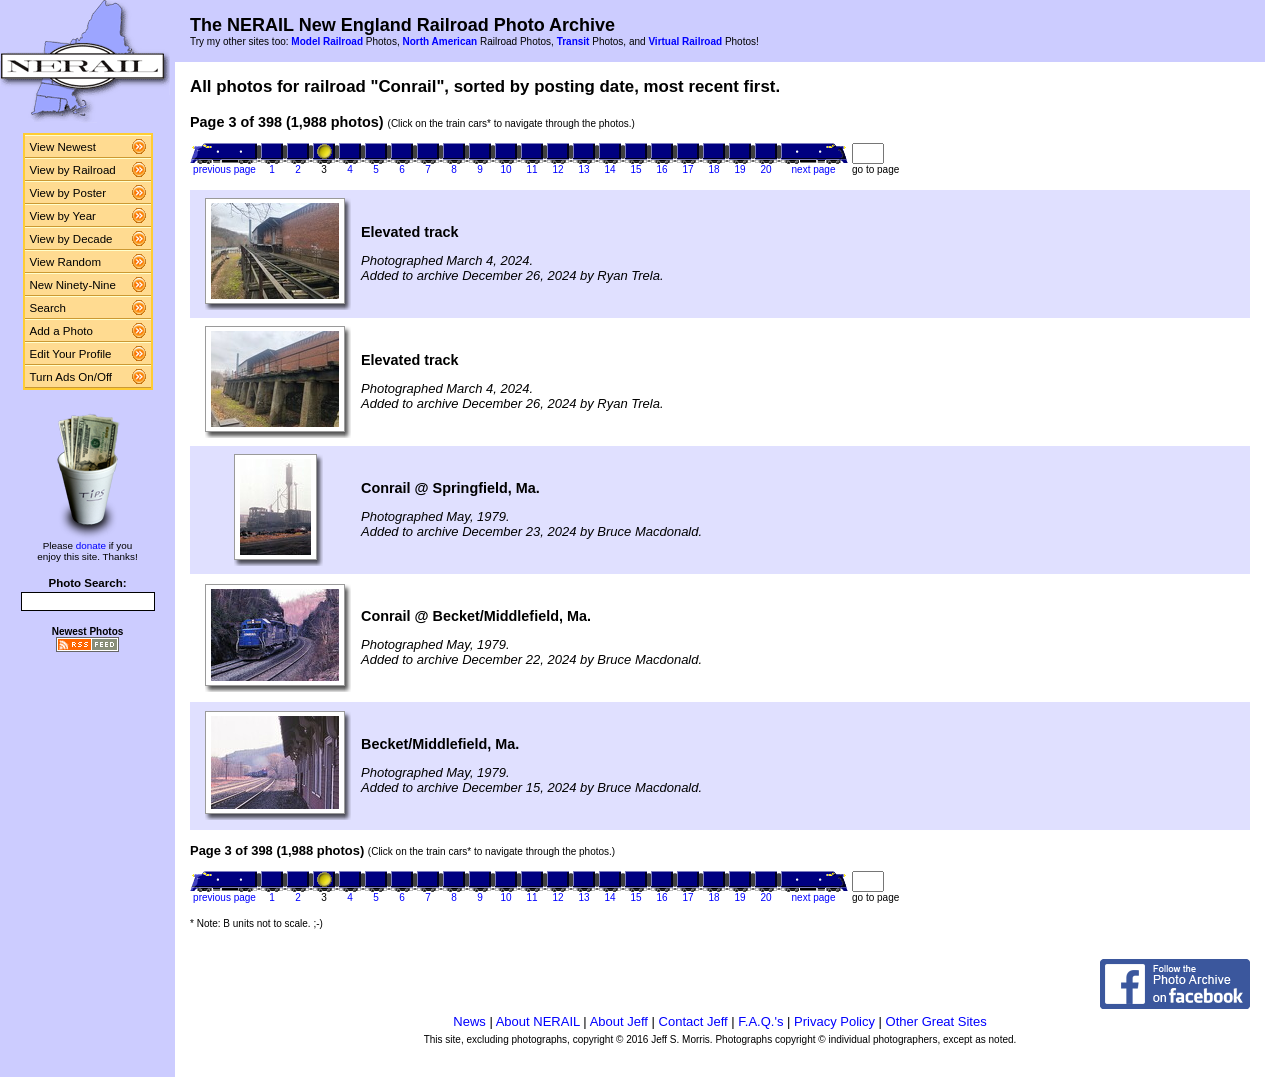 This screenshot has height=1077, width=1265. Describe the element at coordinates (68, 193) in the screenshot. I see `View by Poster` at that location.